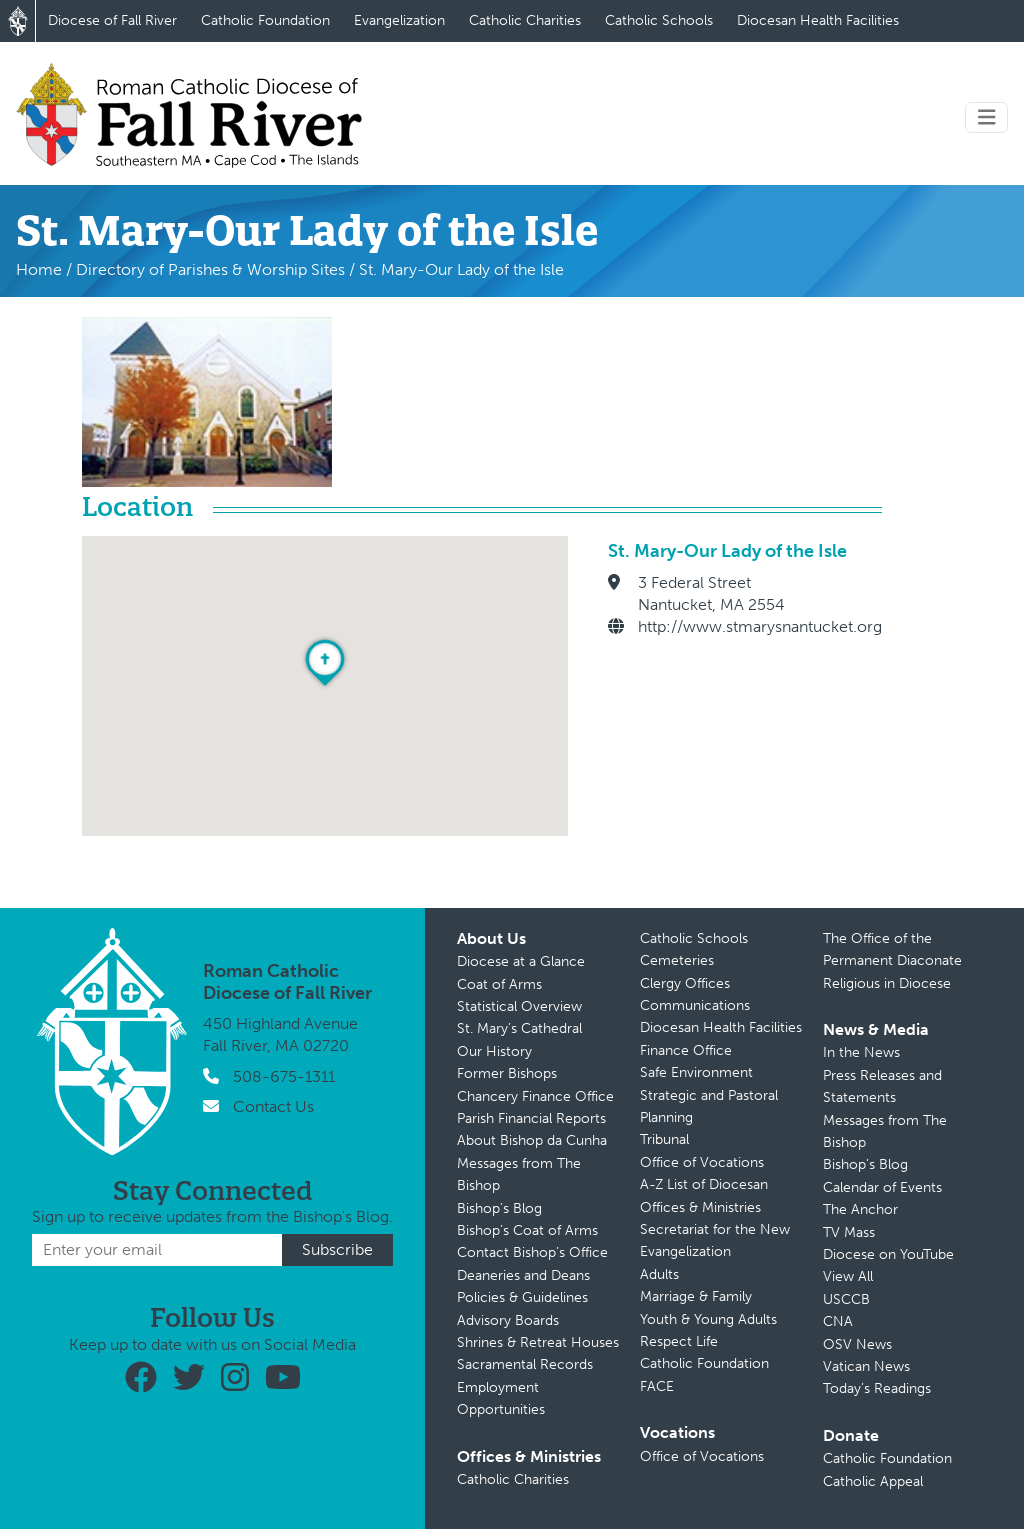 The image size is (1024, 1529). I want to click on Statistical Overview, so click(519, 1006).